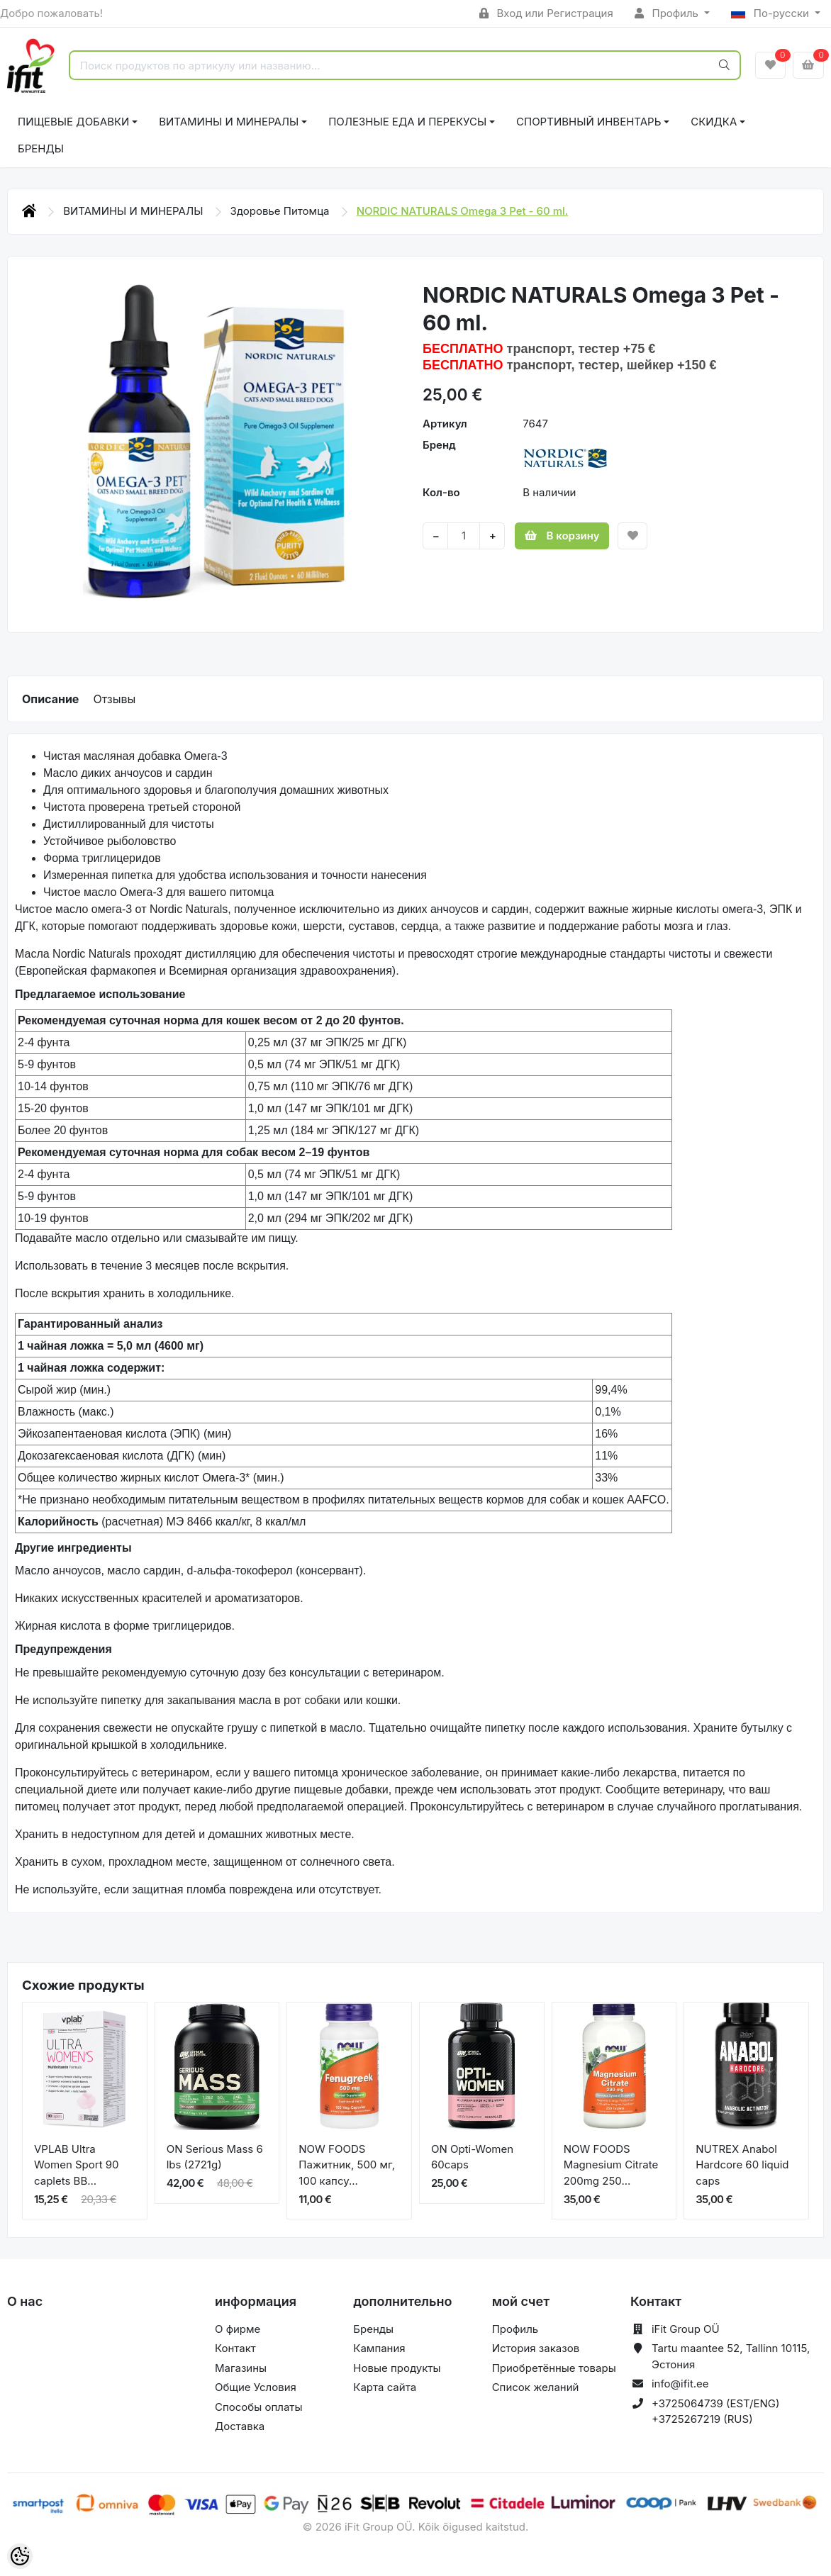  Describe the element at coordinates (407, 121) in the screenshot. I see `ПОЛЕЗНЫЕ ЕДА И ПЕРЕКУСЫ` at that location.